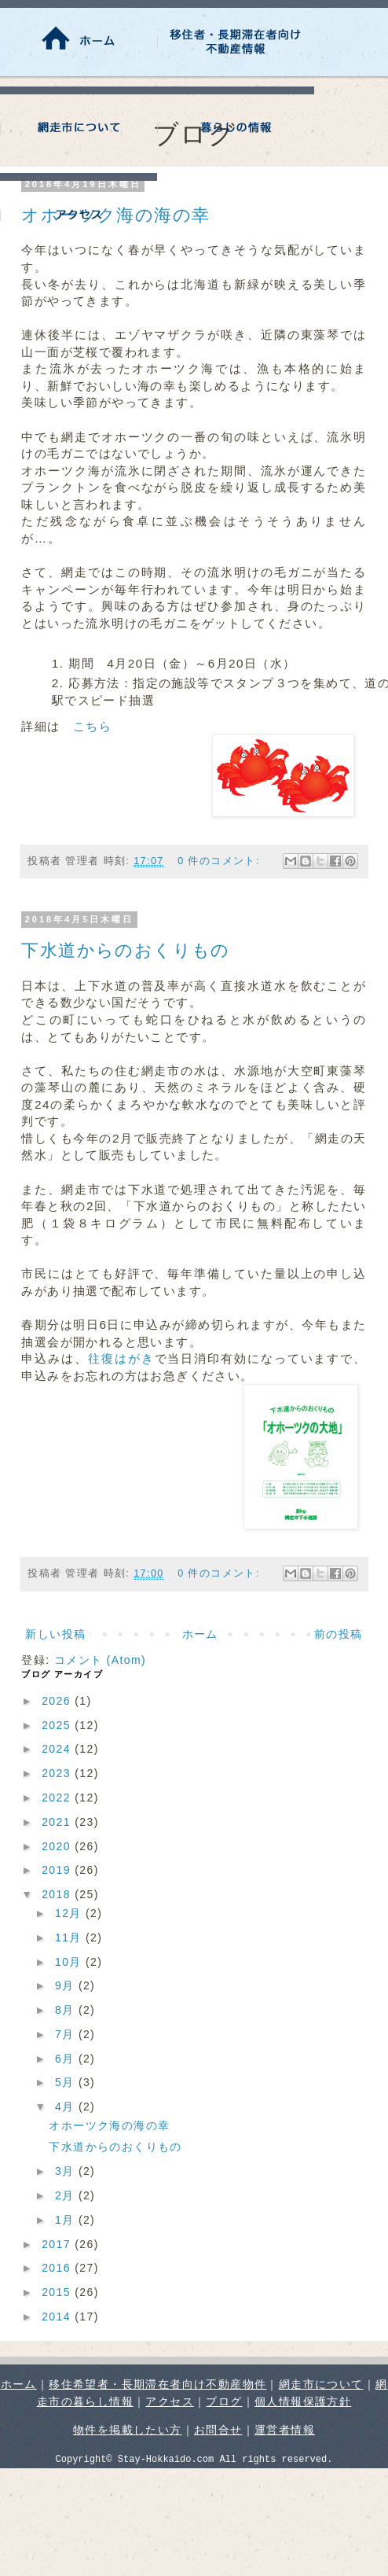 The height and width of the screenshot is (2576, 388). I want to click on 2015, so click(58, 2292).